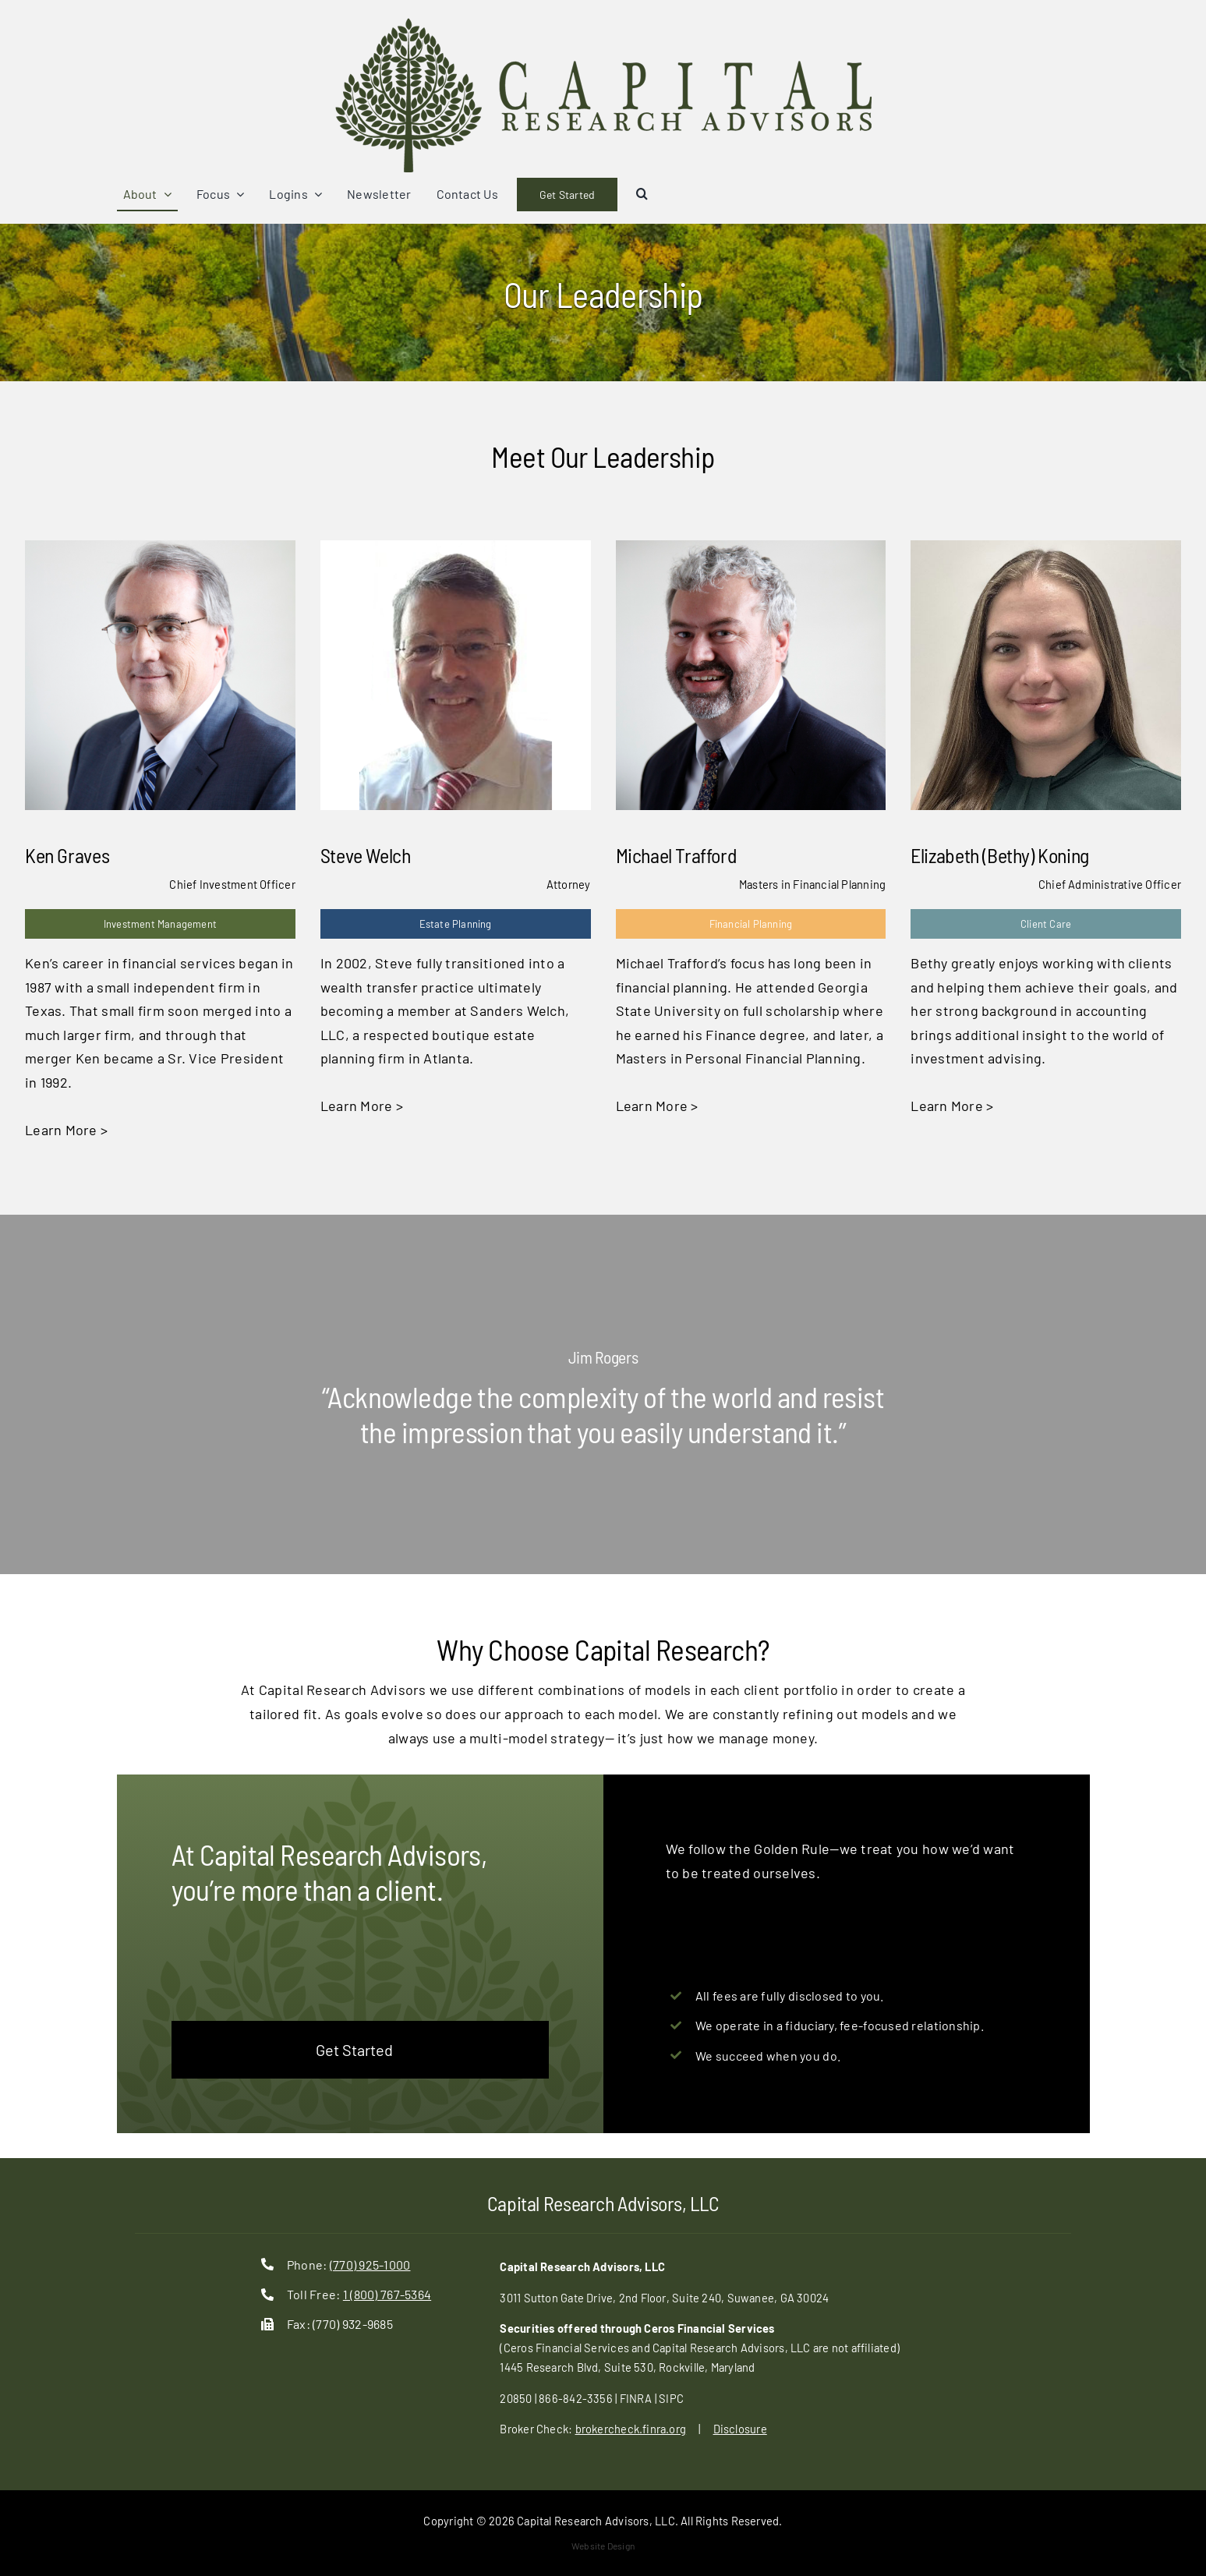 This screenshot has width=1206, height=2576. What do you see at coordinates (740, 2429) in the screenshot?
I see `Disclosure` at bounding box center [740, 2429].